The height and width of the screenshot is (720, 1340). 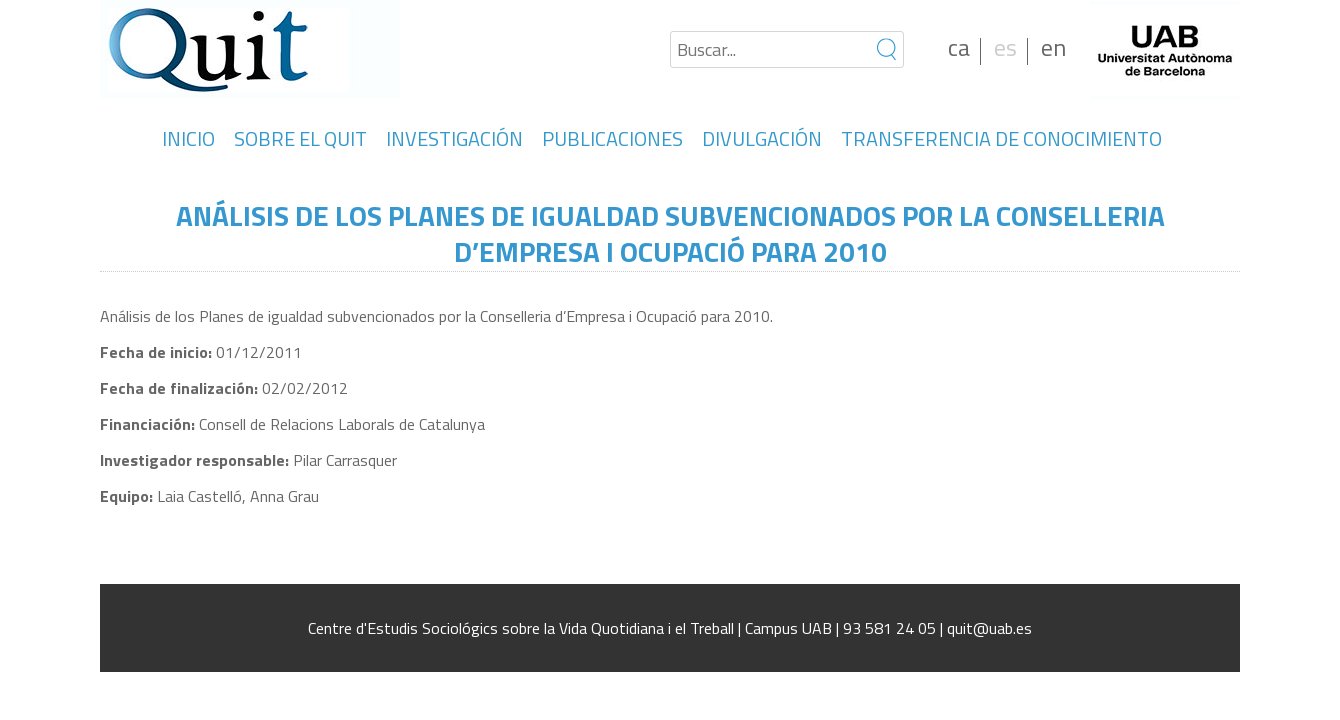 I want to click on TRANSFERENCIA DE CONOCIMIENTO, so click(x=1001, y=138).